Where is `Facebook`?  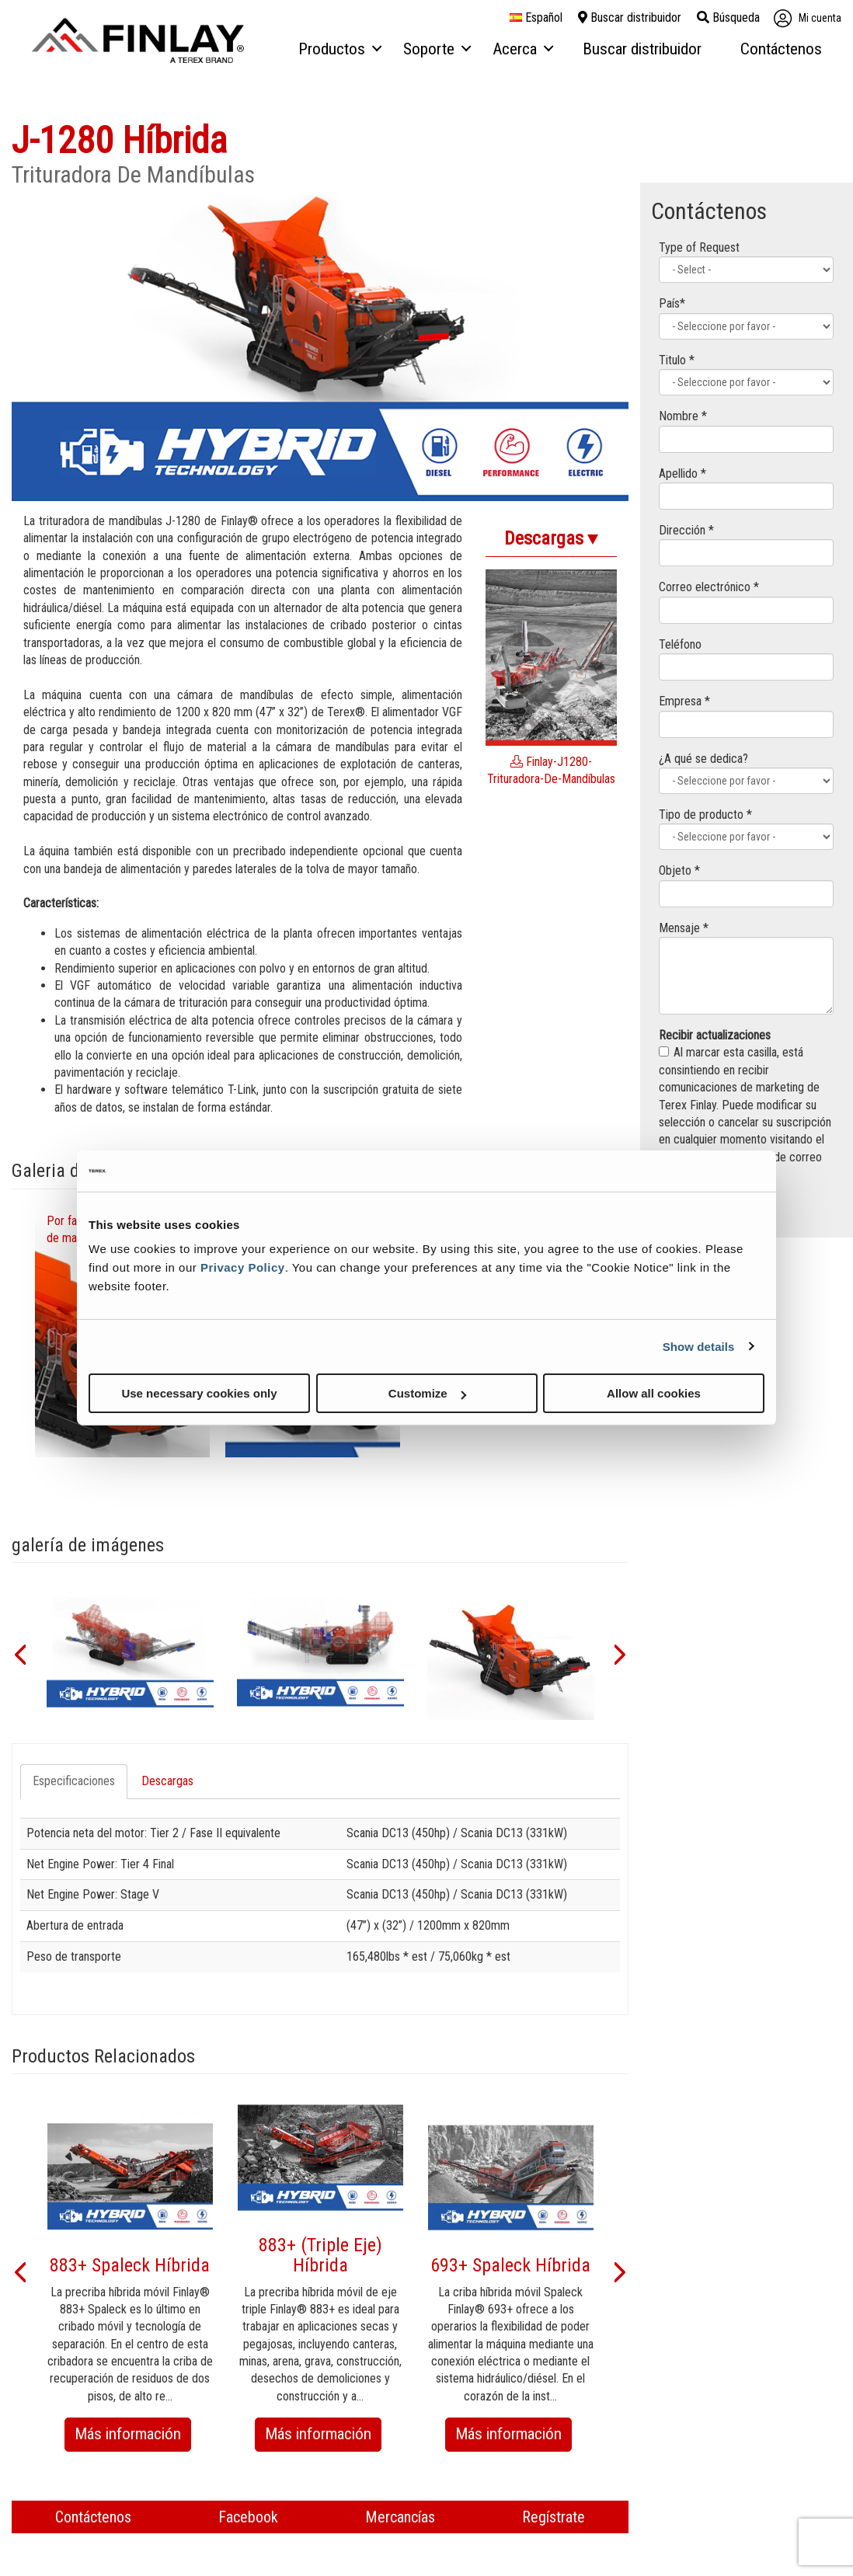
Facebook is located at coordinates (248, 2517).